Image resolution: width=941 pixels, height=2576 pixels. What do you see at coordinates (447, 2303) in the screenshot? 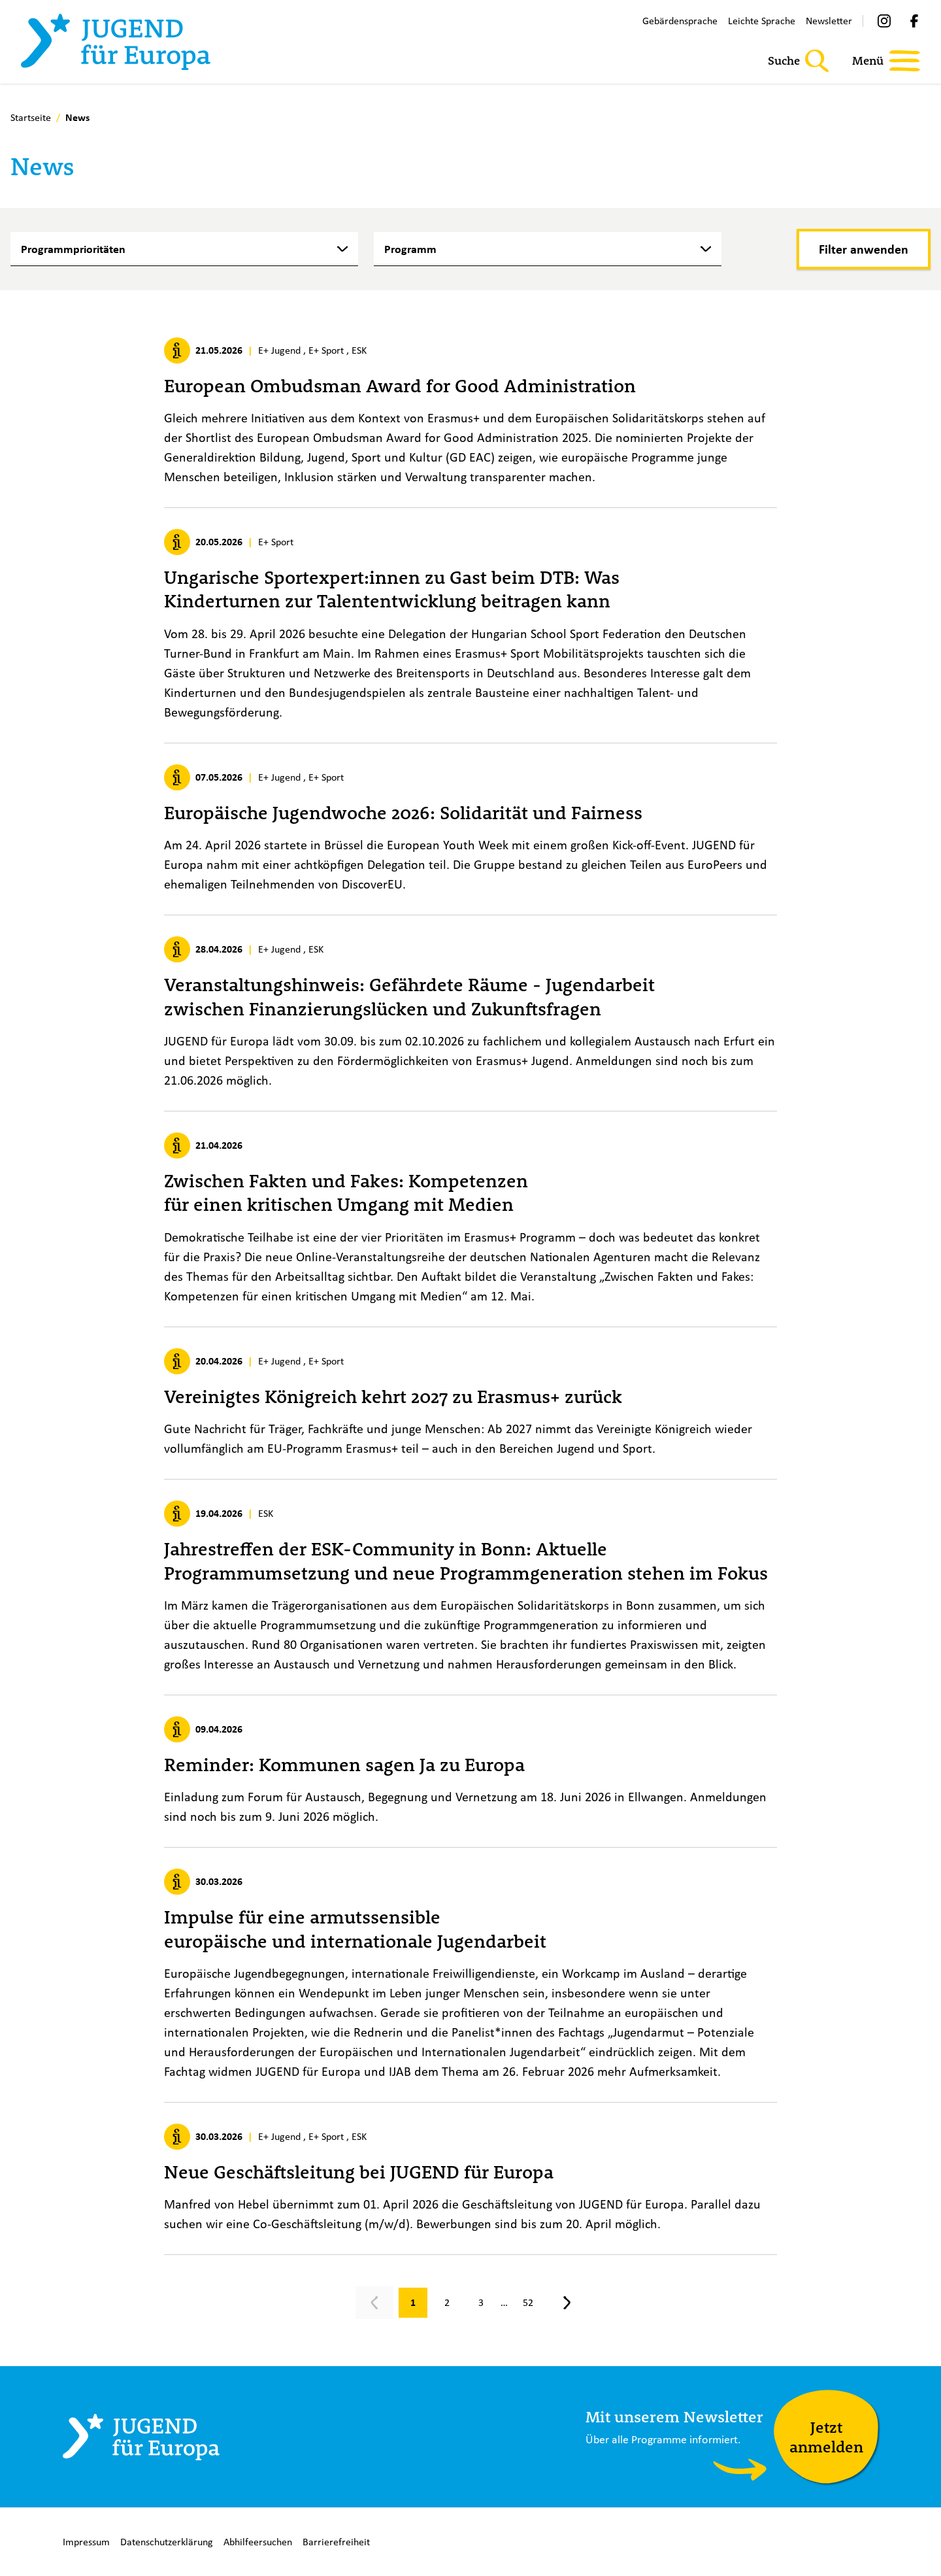
I see `[Gehe zu Seite 2]` at bounding box center [447, 2303].